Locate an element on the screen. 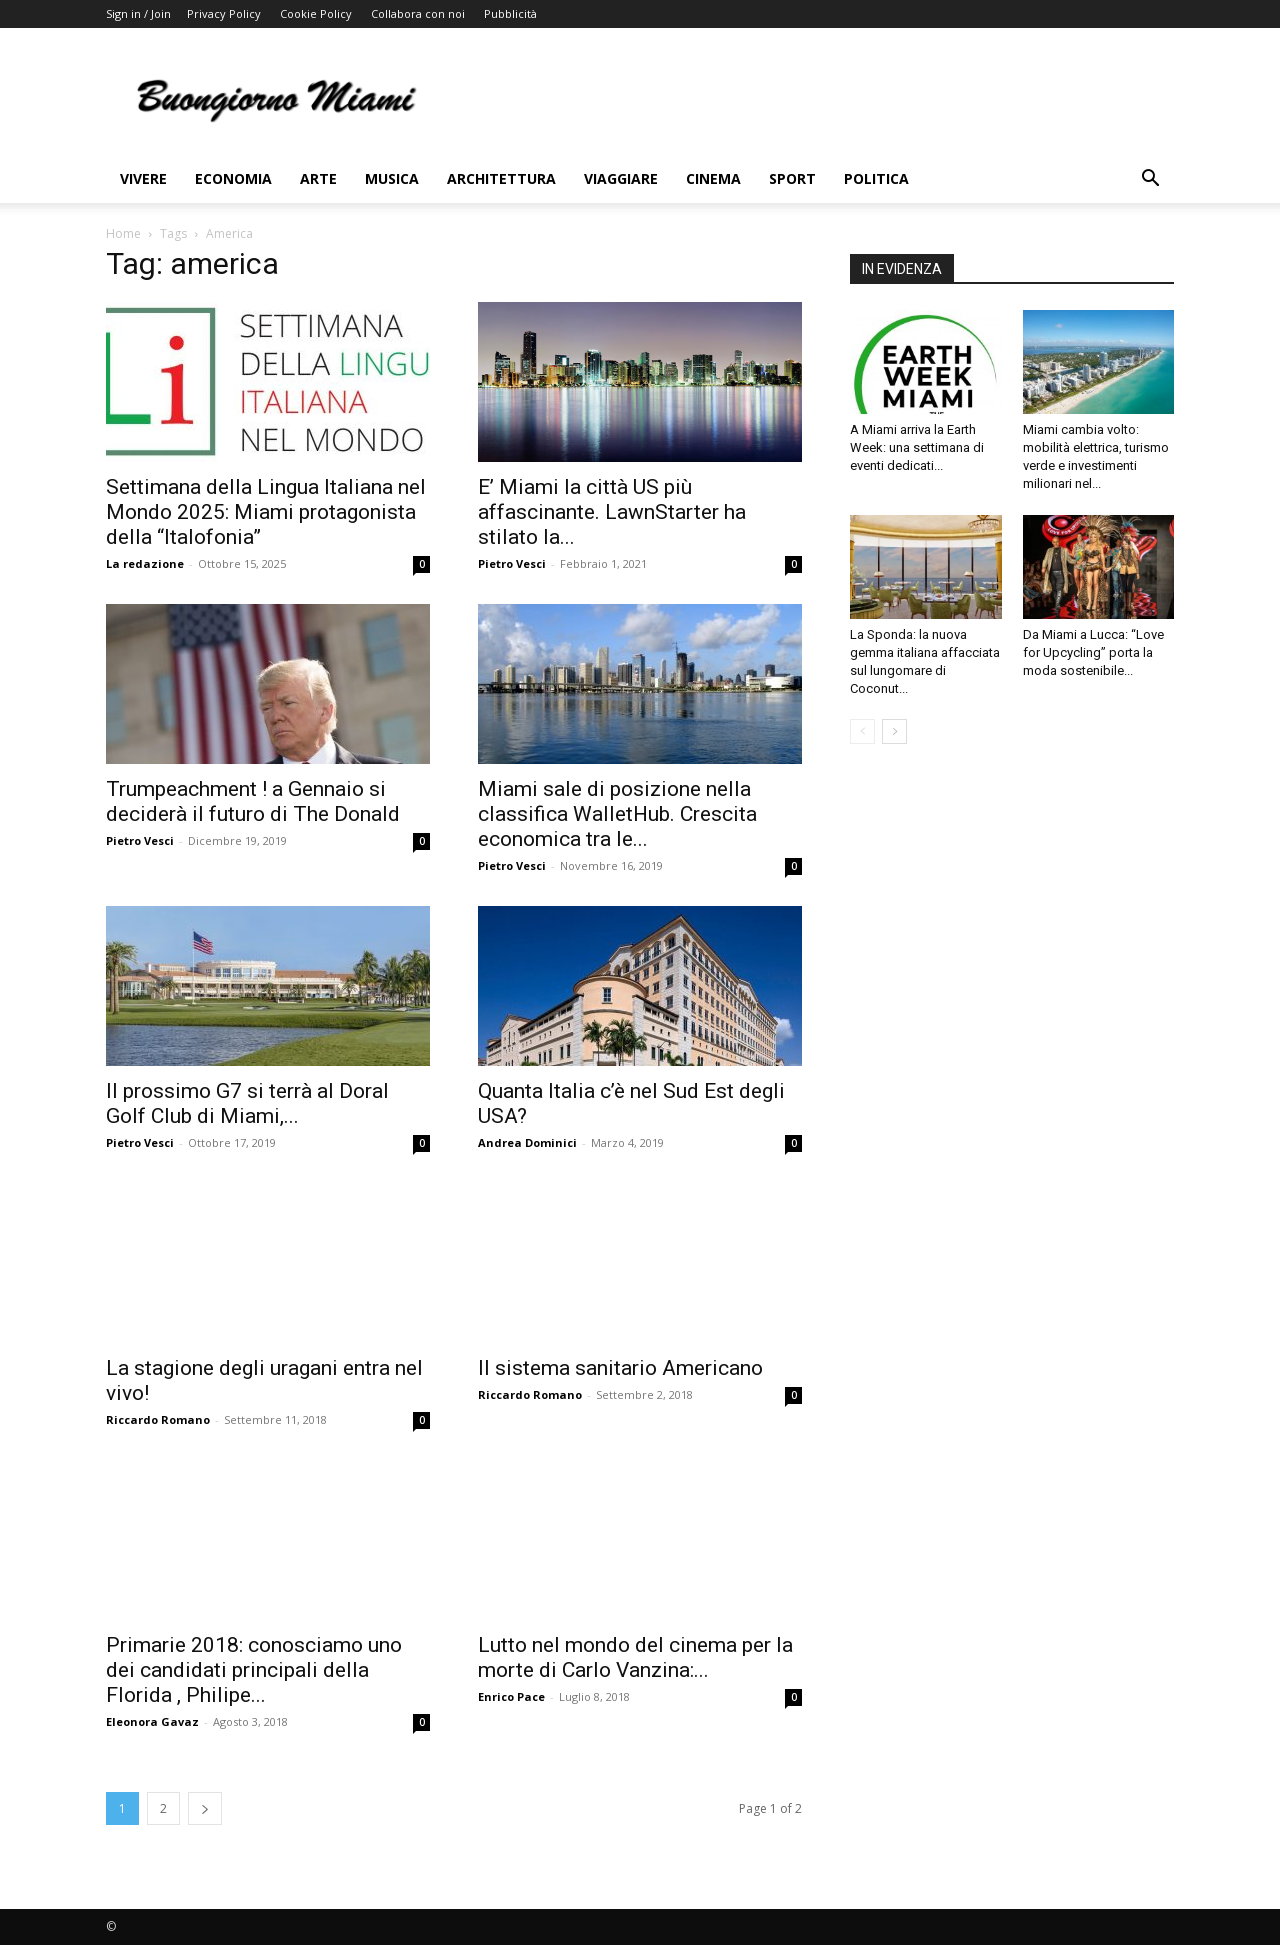 This screenshot has width=1280, height=1945. Eleonora Gavaz is located at coordinates (152, 1721).